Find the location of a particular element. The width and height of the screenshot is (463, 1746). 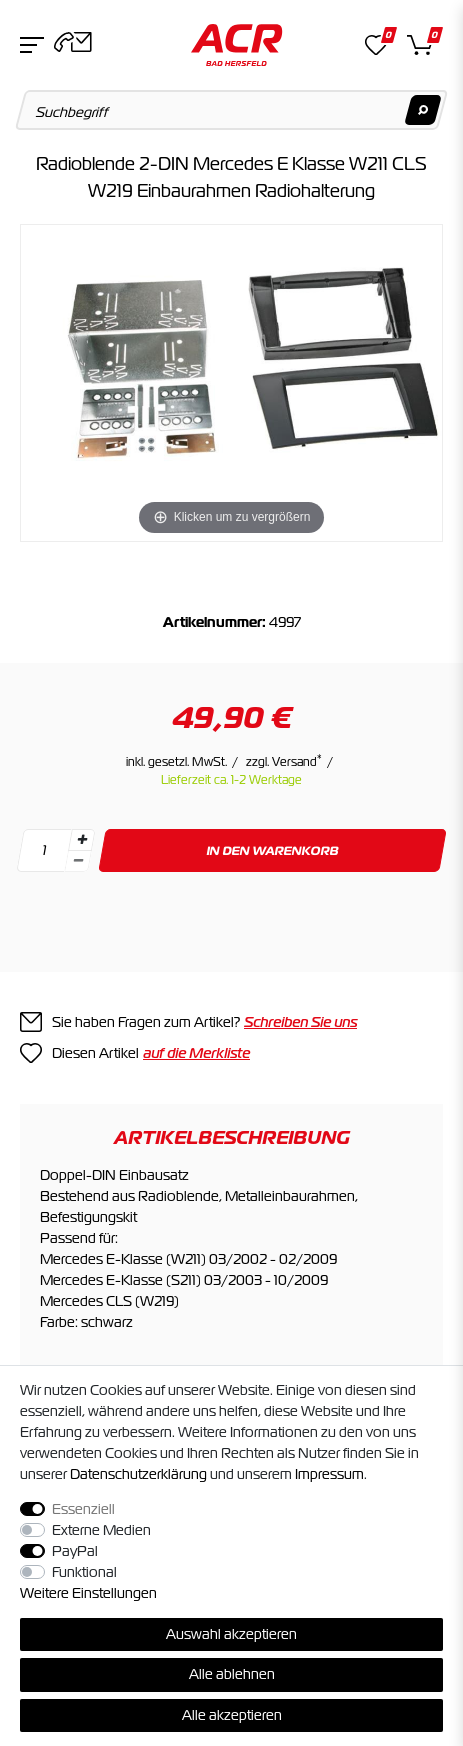

Daten­schutz­erklärung is located at coordinates (138, 1474).